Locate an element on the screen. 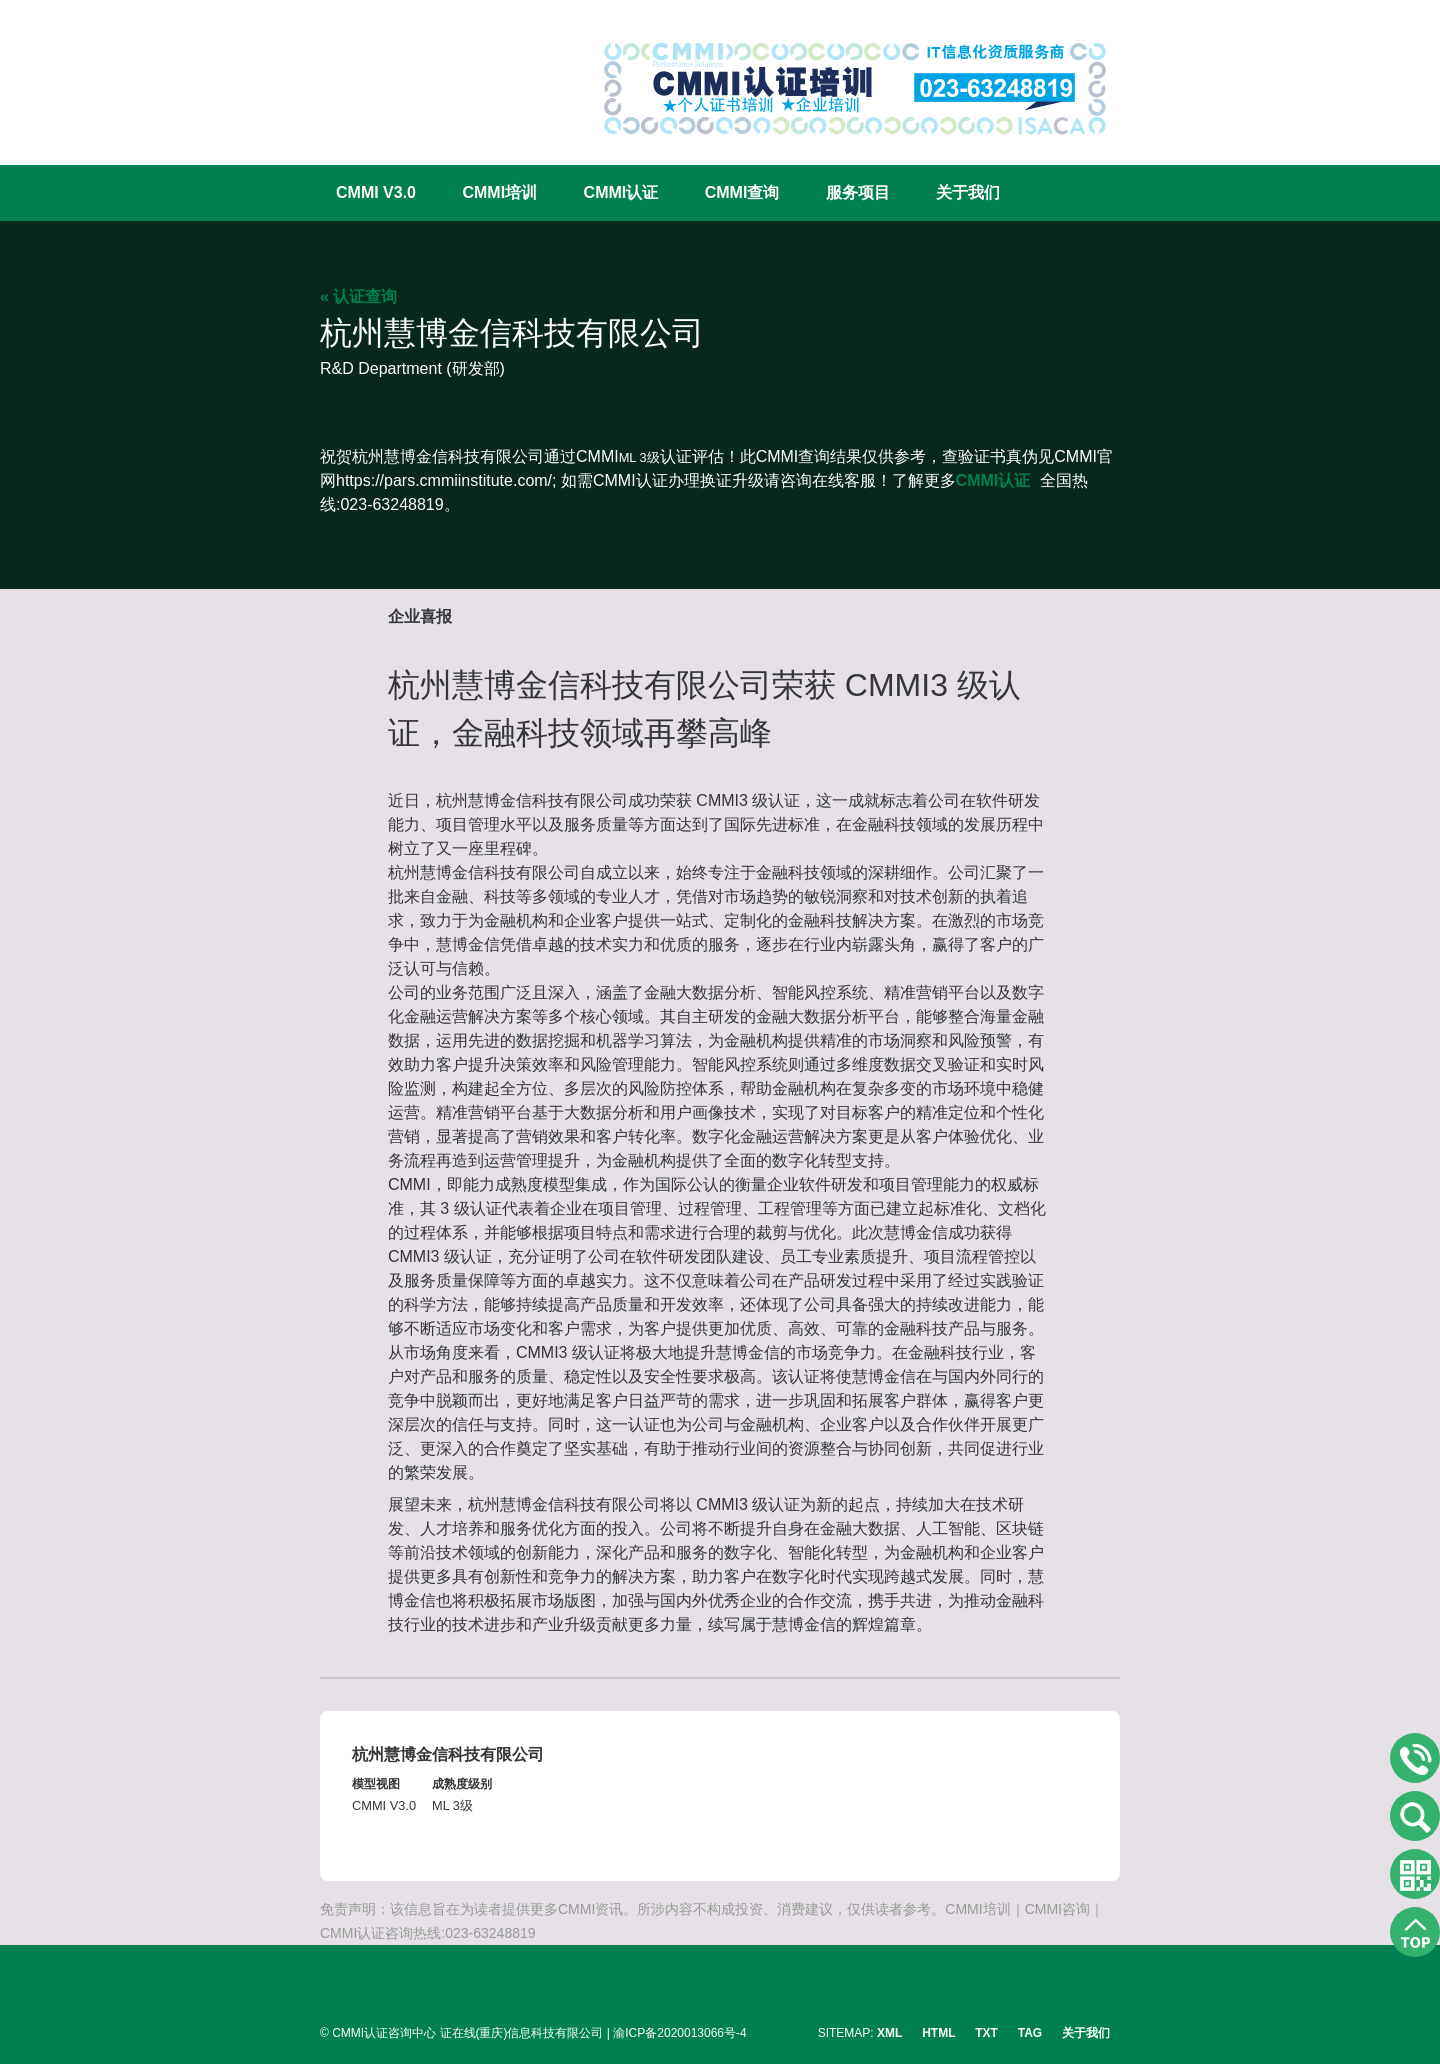 This screenshot has height=2064, width=1440. CMMI V3.0 is located at coordinates (376, 192).